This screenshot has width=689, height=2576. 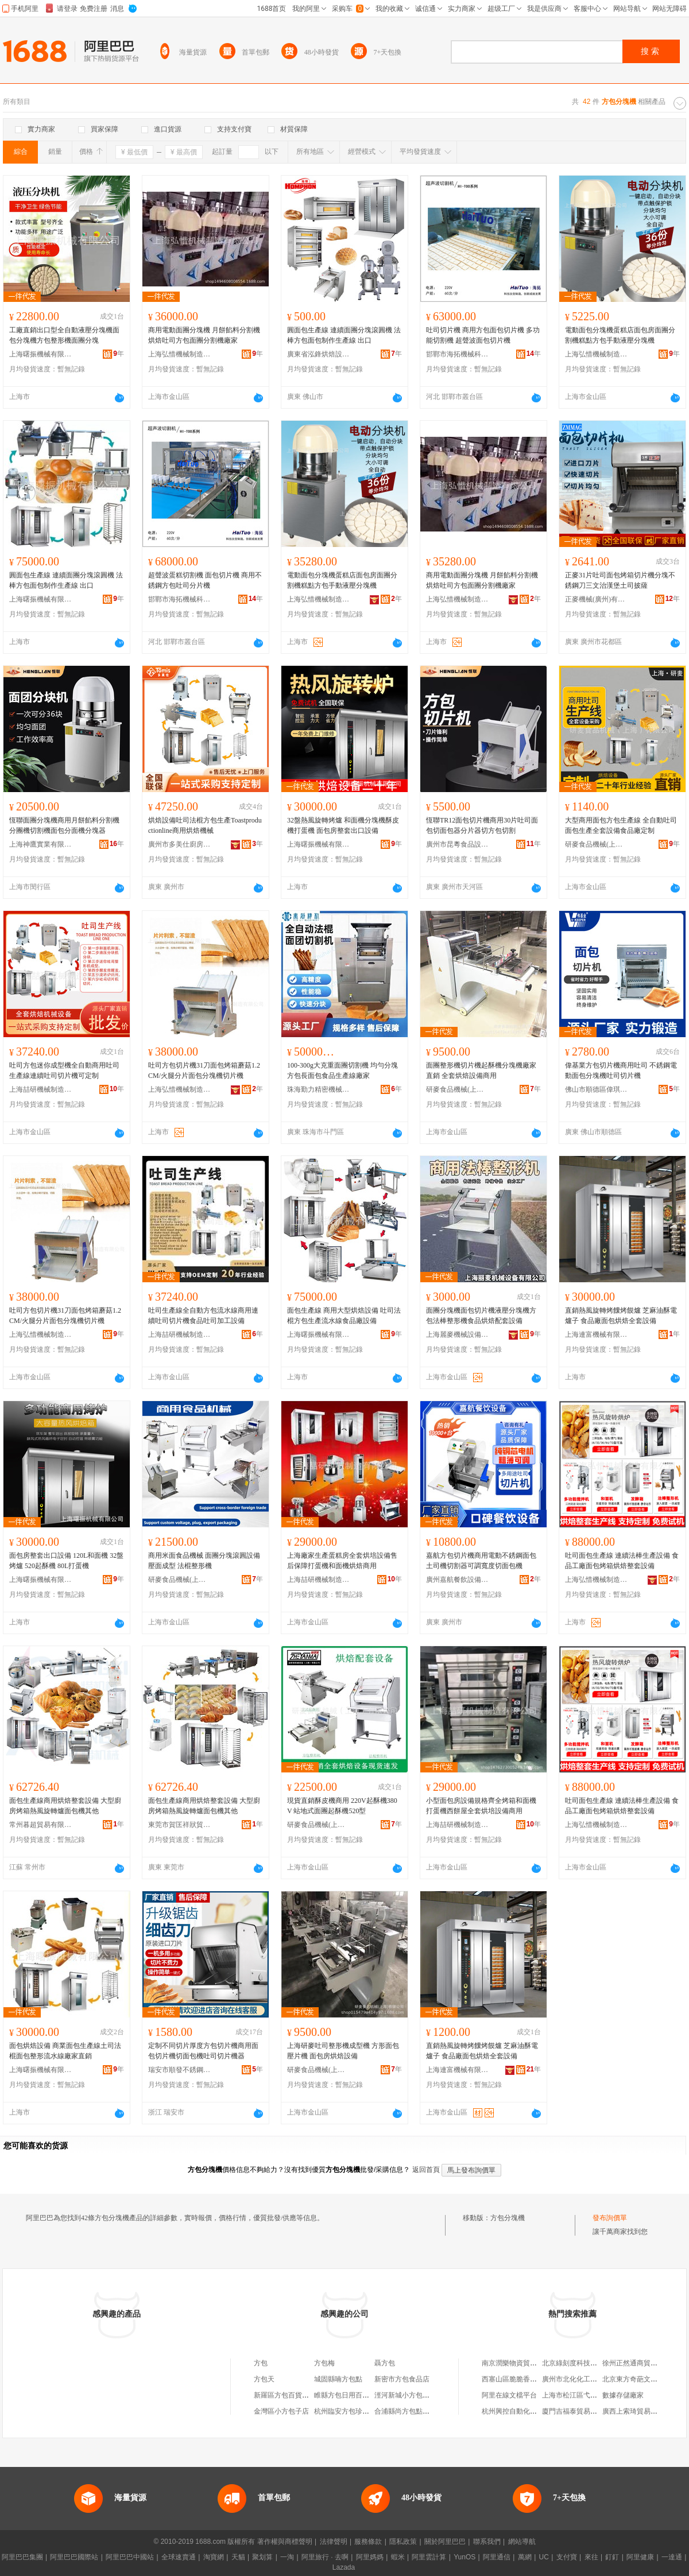 I want to click on 上海神鷹實業有限公司, so click(x=40, y=844).